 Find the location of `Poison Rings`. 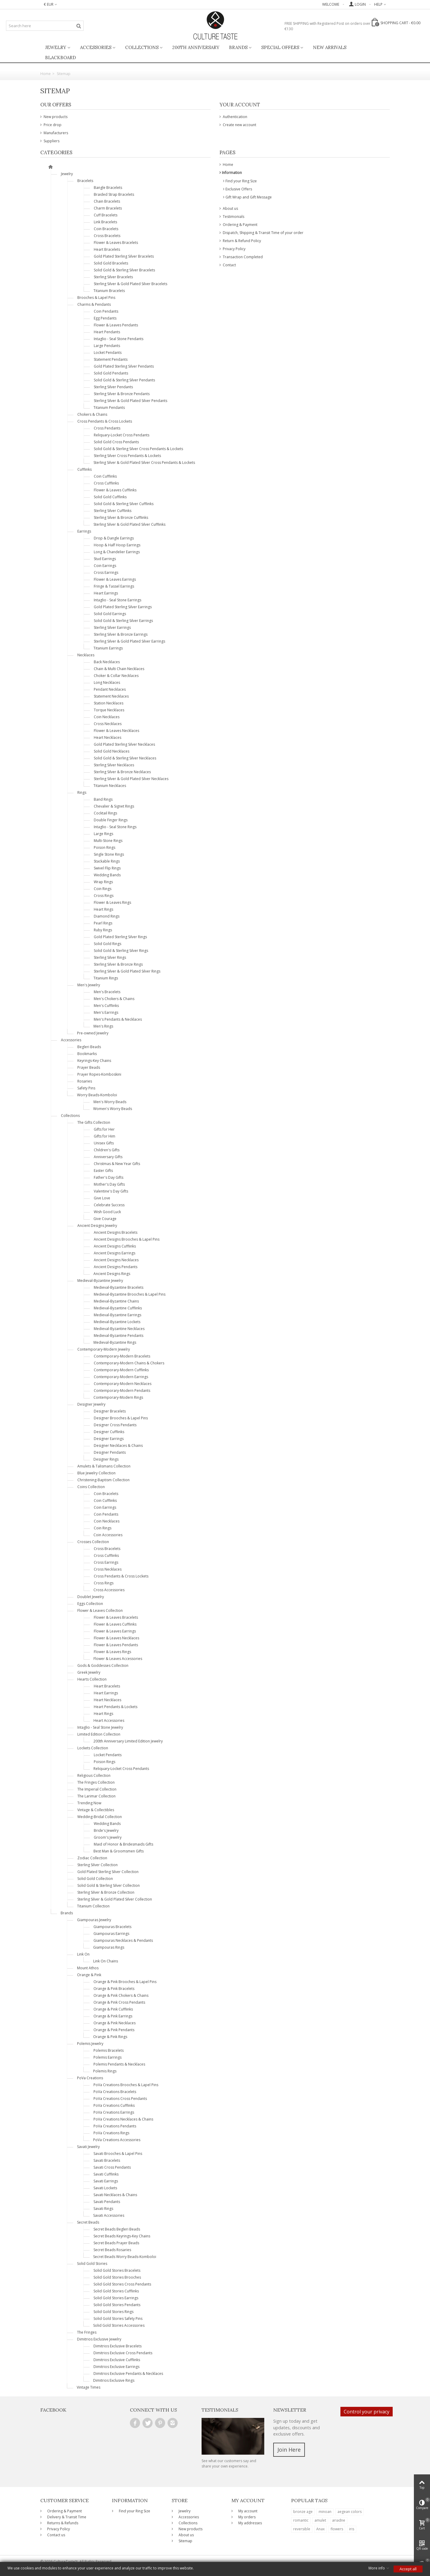

Poison Rings is located at coordinates (104, 847).